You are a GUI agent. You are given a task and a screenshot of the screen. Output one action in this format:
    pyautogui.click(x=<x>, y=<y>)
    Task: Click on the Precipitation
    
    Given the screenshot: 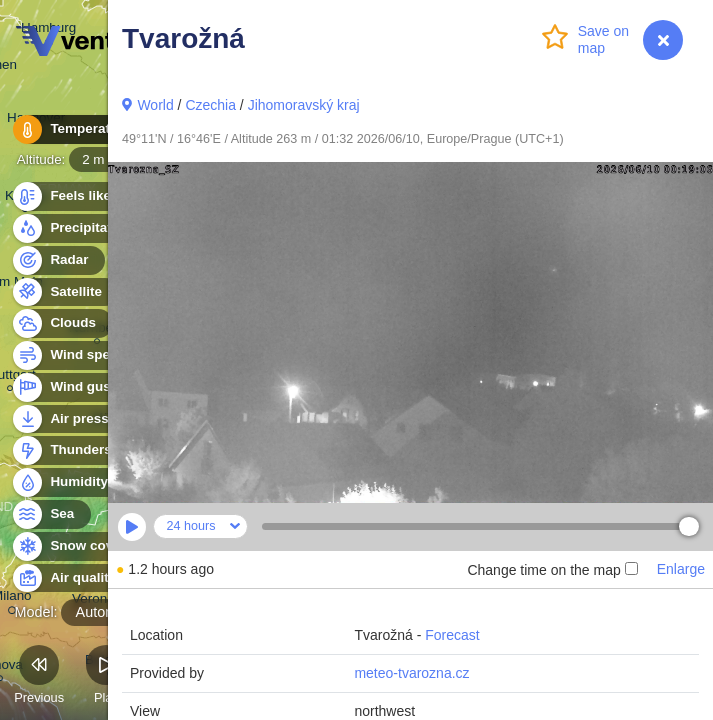 What is the action you would take?
    pyautogui.click(x=79, y=228)
    